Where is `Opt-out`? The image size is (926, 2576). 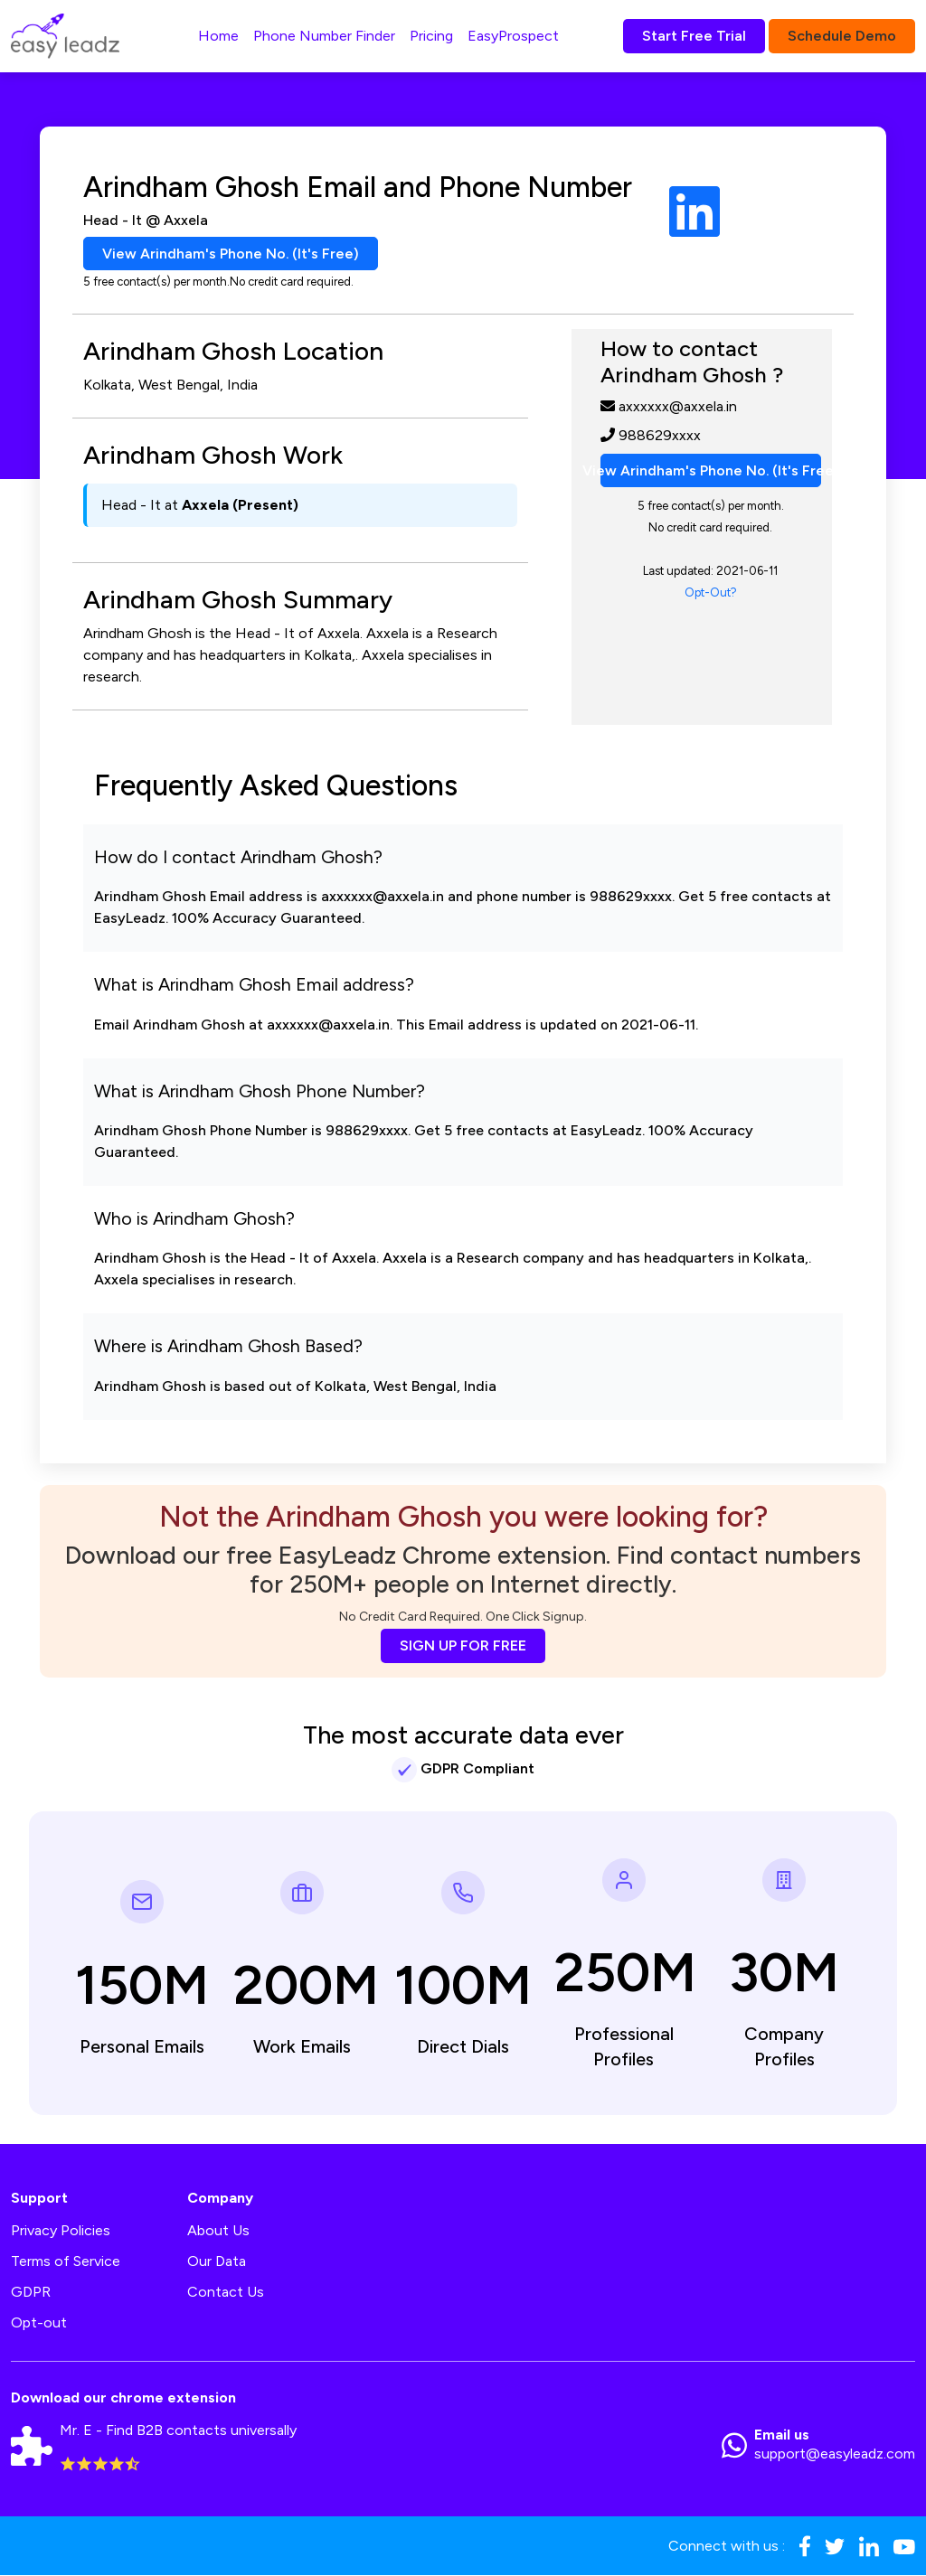 Opt-out is located at coordinates (39, 2323).